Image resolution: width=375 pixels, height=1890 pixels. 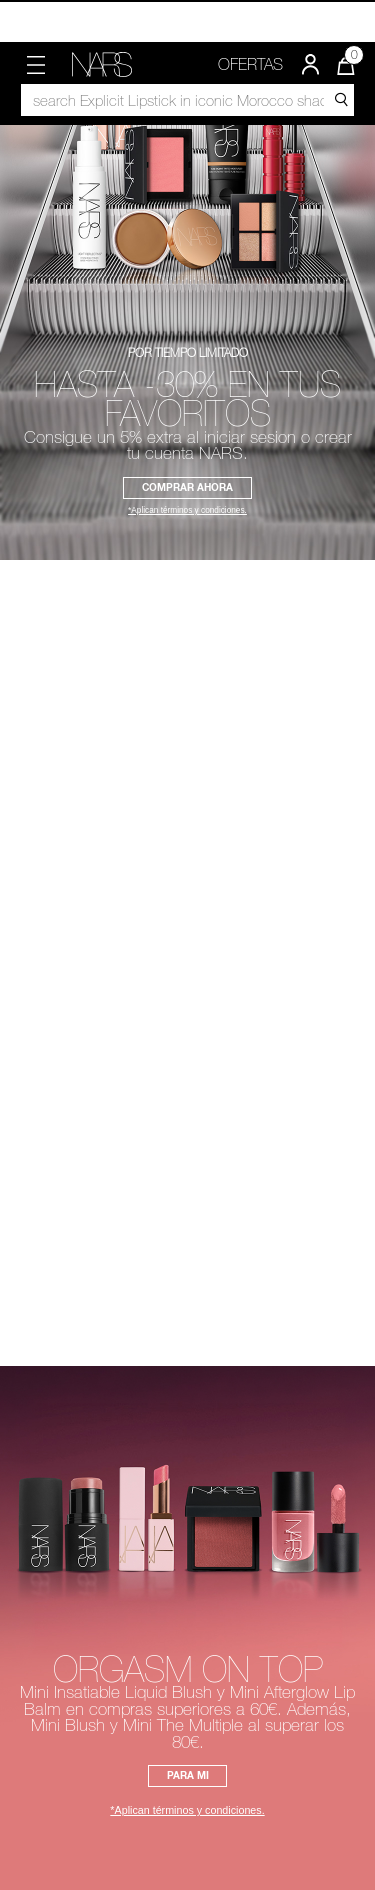 What do you see at coordinates (188, 1775) in the screenshot?
I see `PARA MI` at bounding box center [188, 1775].